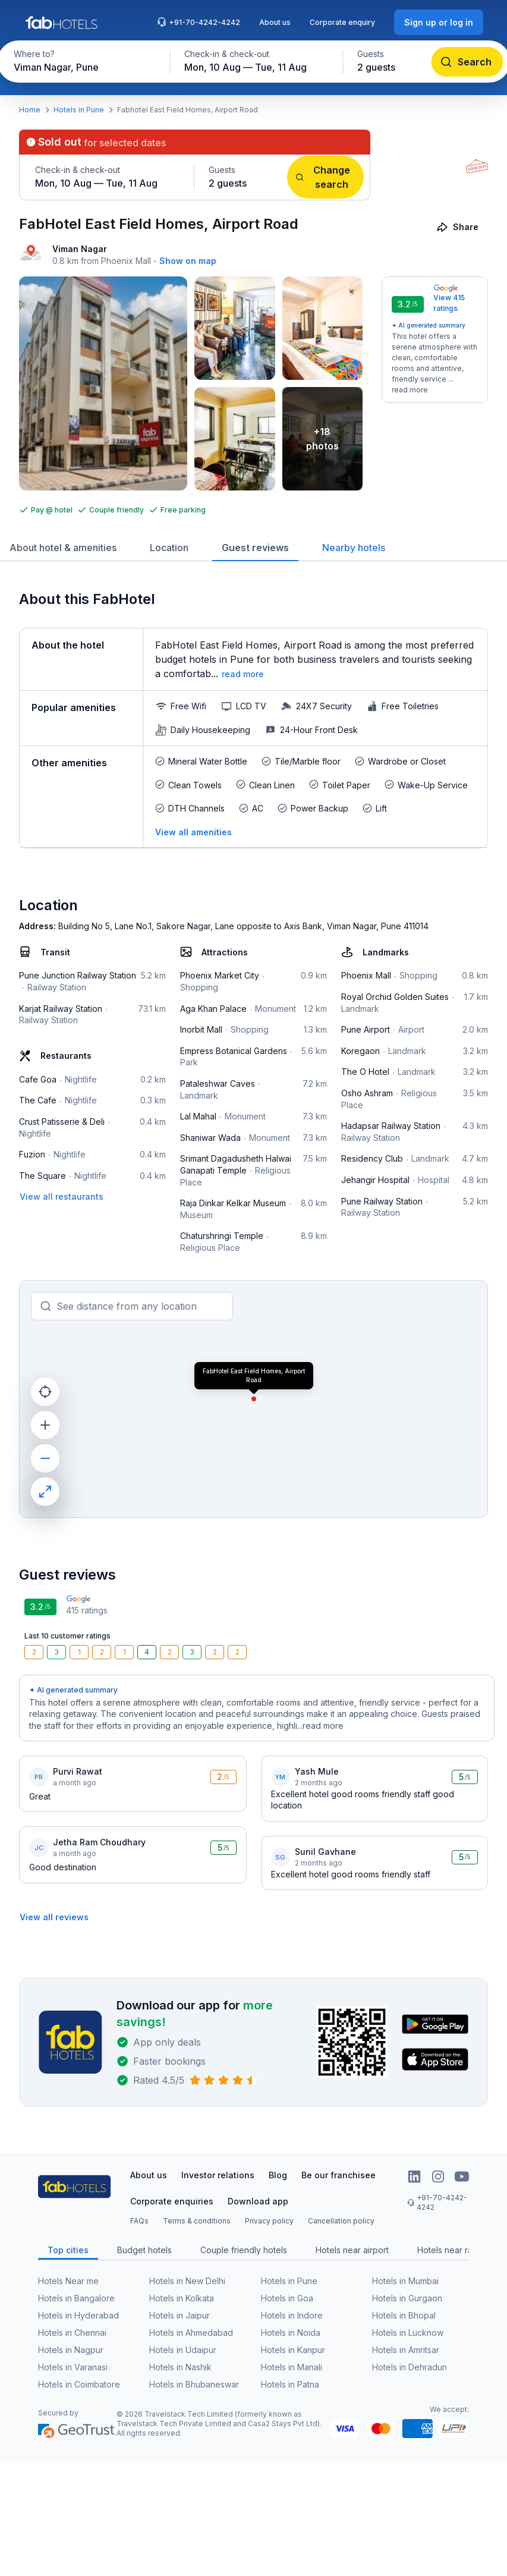 The width and height of the screenshot is (507, 2576). Describe the element at coordinates (78, 109) in the screenshot. I see `Hotels in Pune` at that location.